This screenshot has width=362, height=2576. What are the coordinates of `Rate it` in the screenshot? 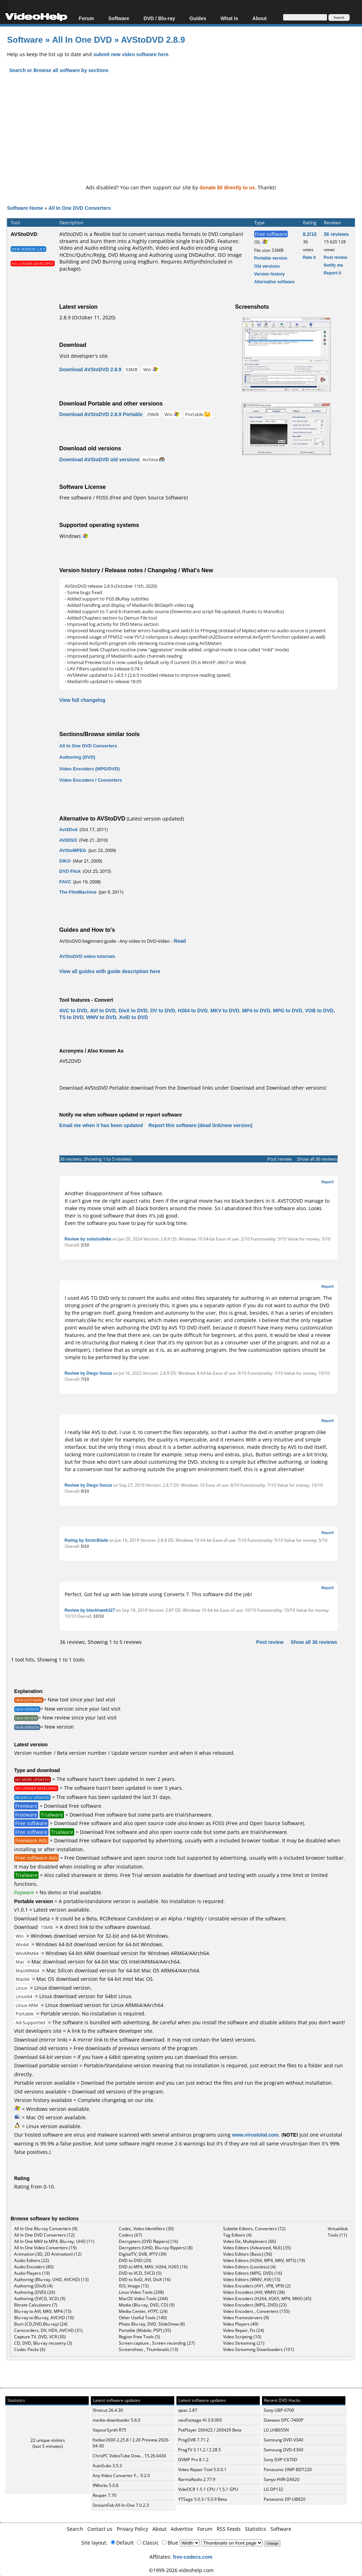 It's located at (309, 257).